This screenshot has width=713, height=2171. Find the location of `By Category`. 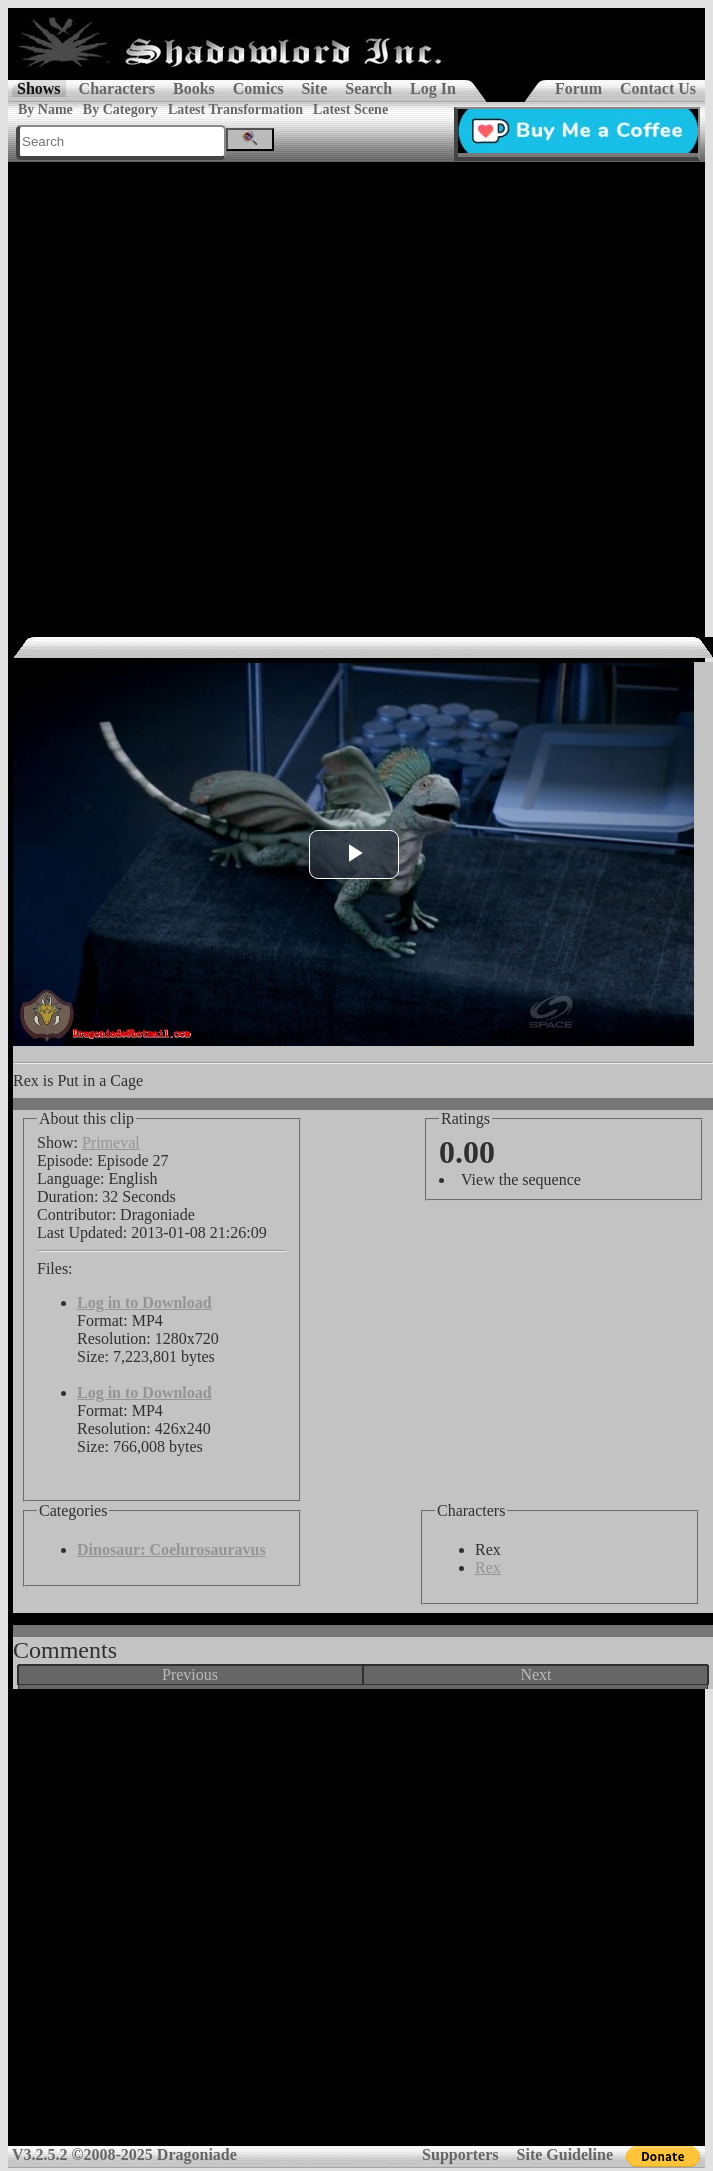

By Category is located at coordinates (120, 109).